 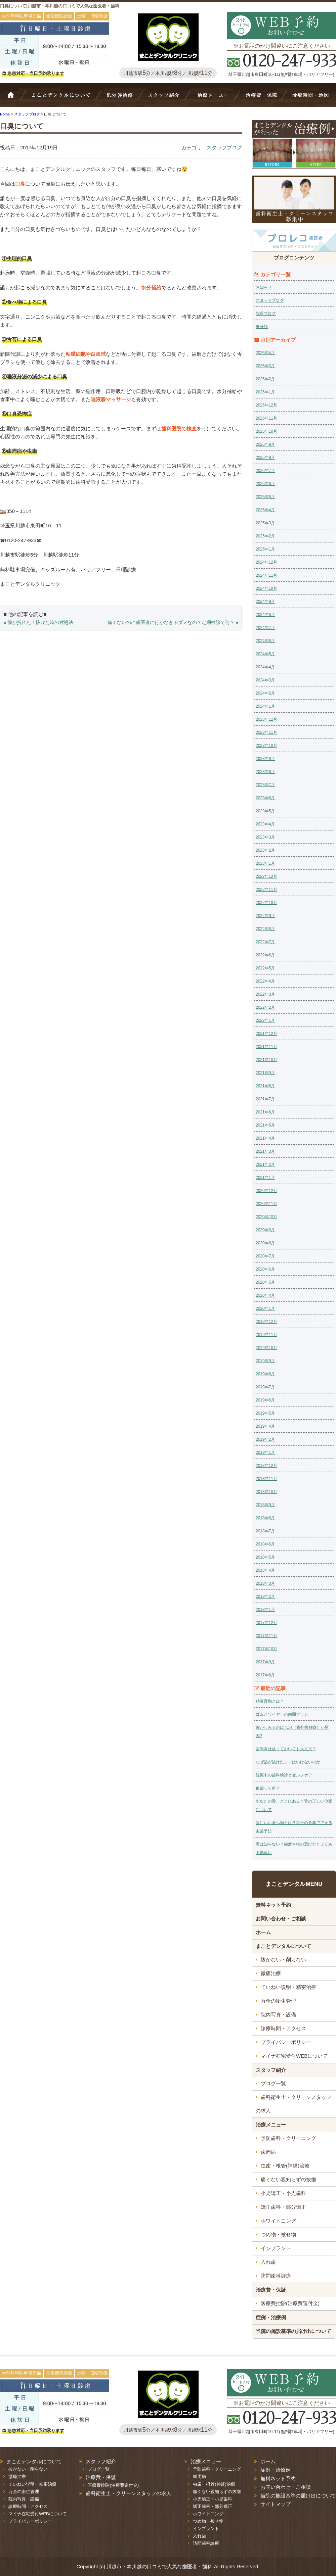 I want to click on 仮歯って何？, so click(x=268, y=1788).